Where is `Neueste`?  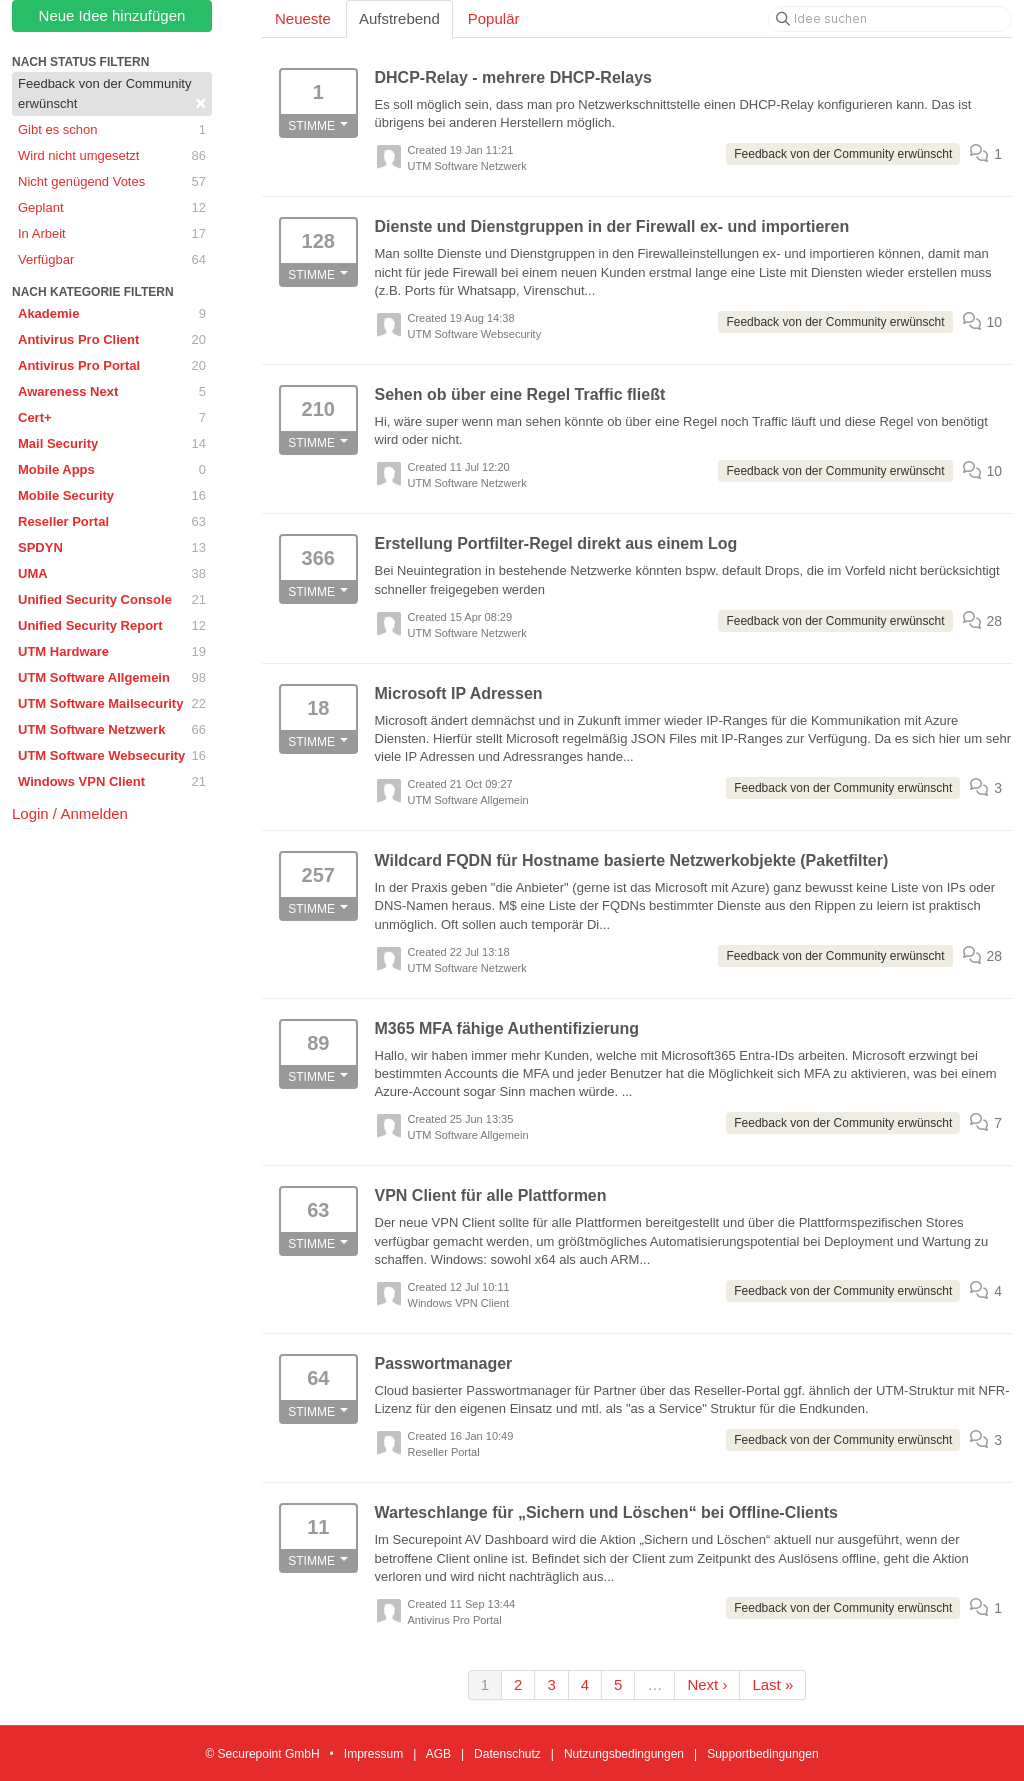 Neueste is located at coordinates (303, 18).